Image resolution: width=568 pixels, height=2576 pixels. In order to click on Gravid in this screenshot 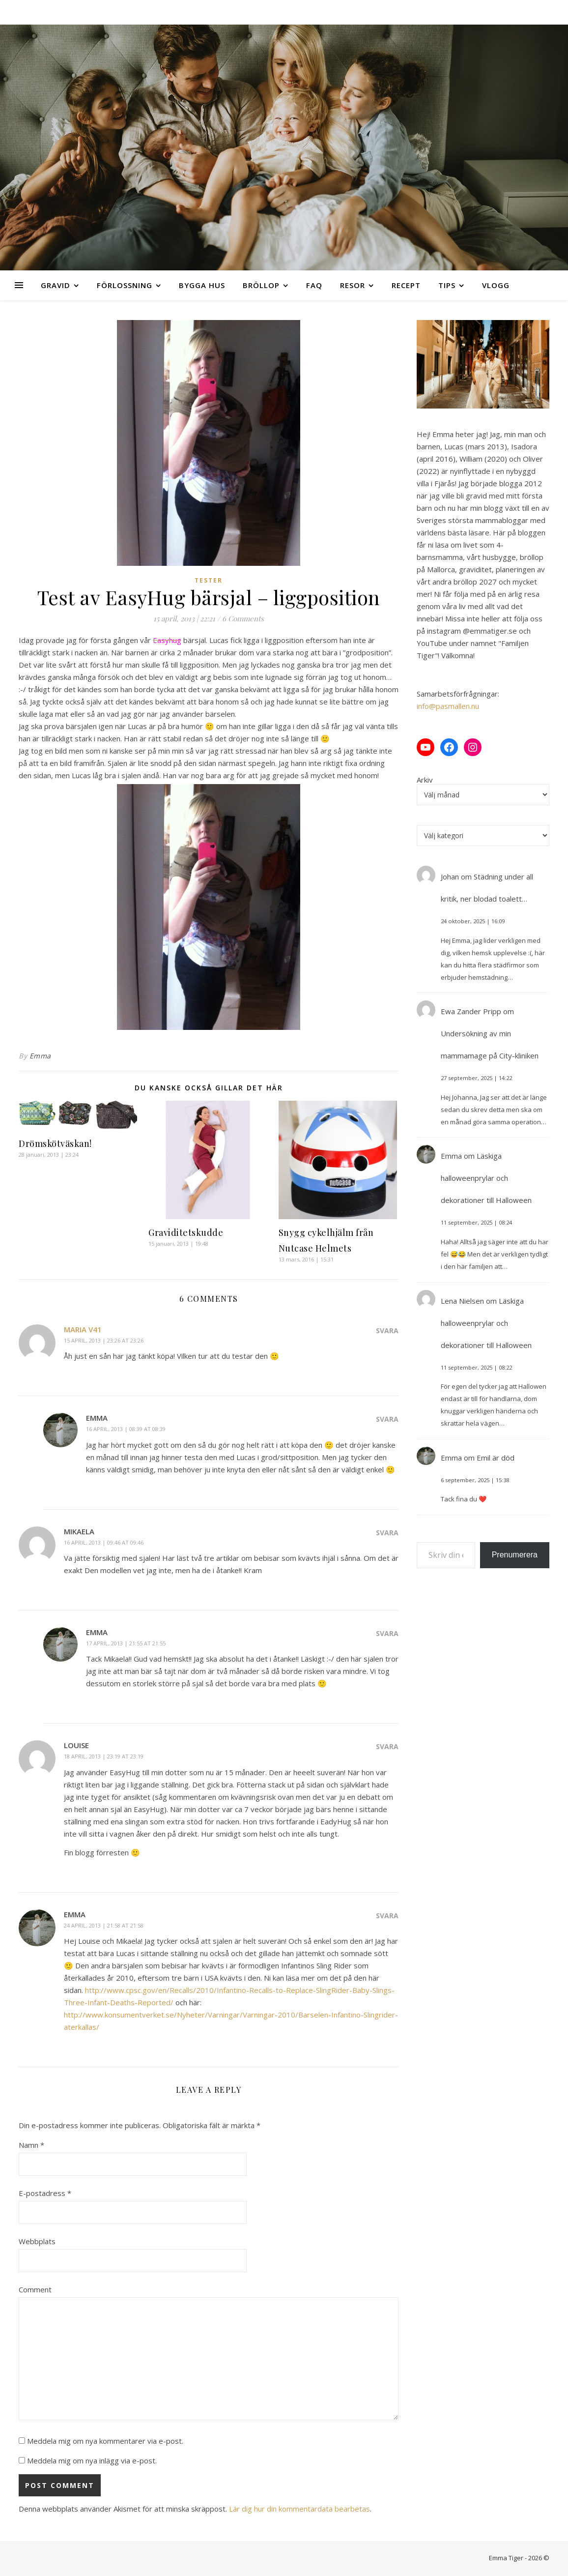, I will do `click(55, 285)`.